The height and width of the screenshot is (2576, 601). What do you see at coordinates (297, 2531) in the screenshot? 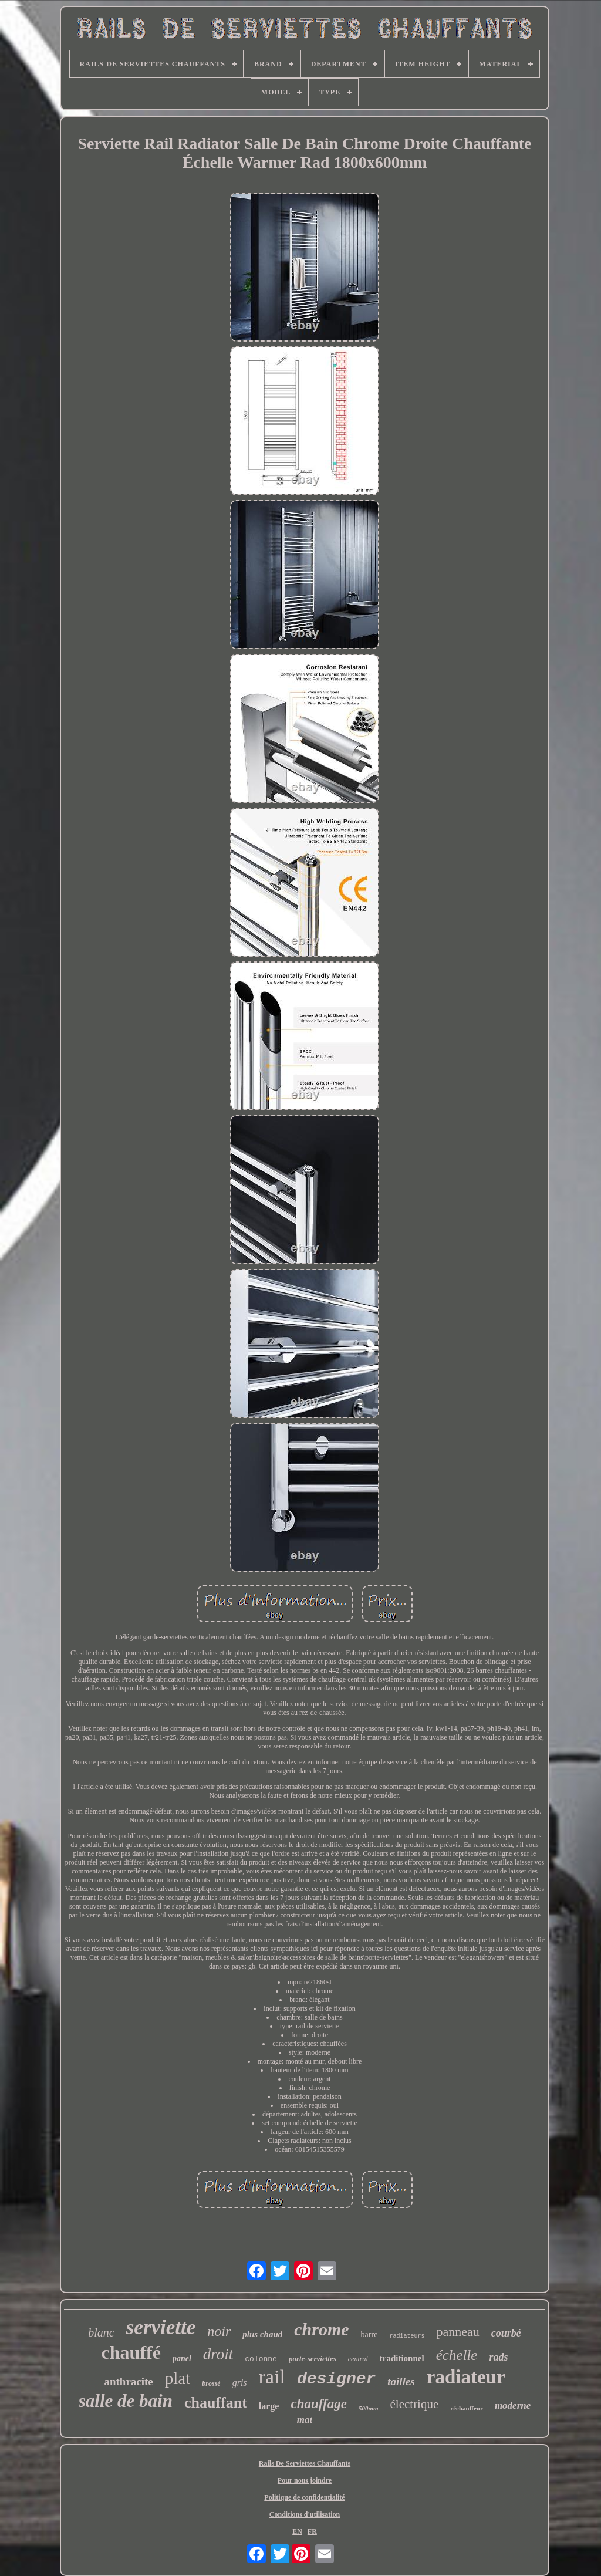
I see `EN` at bounding box center [297, 2531].